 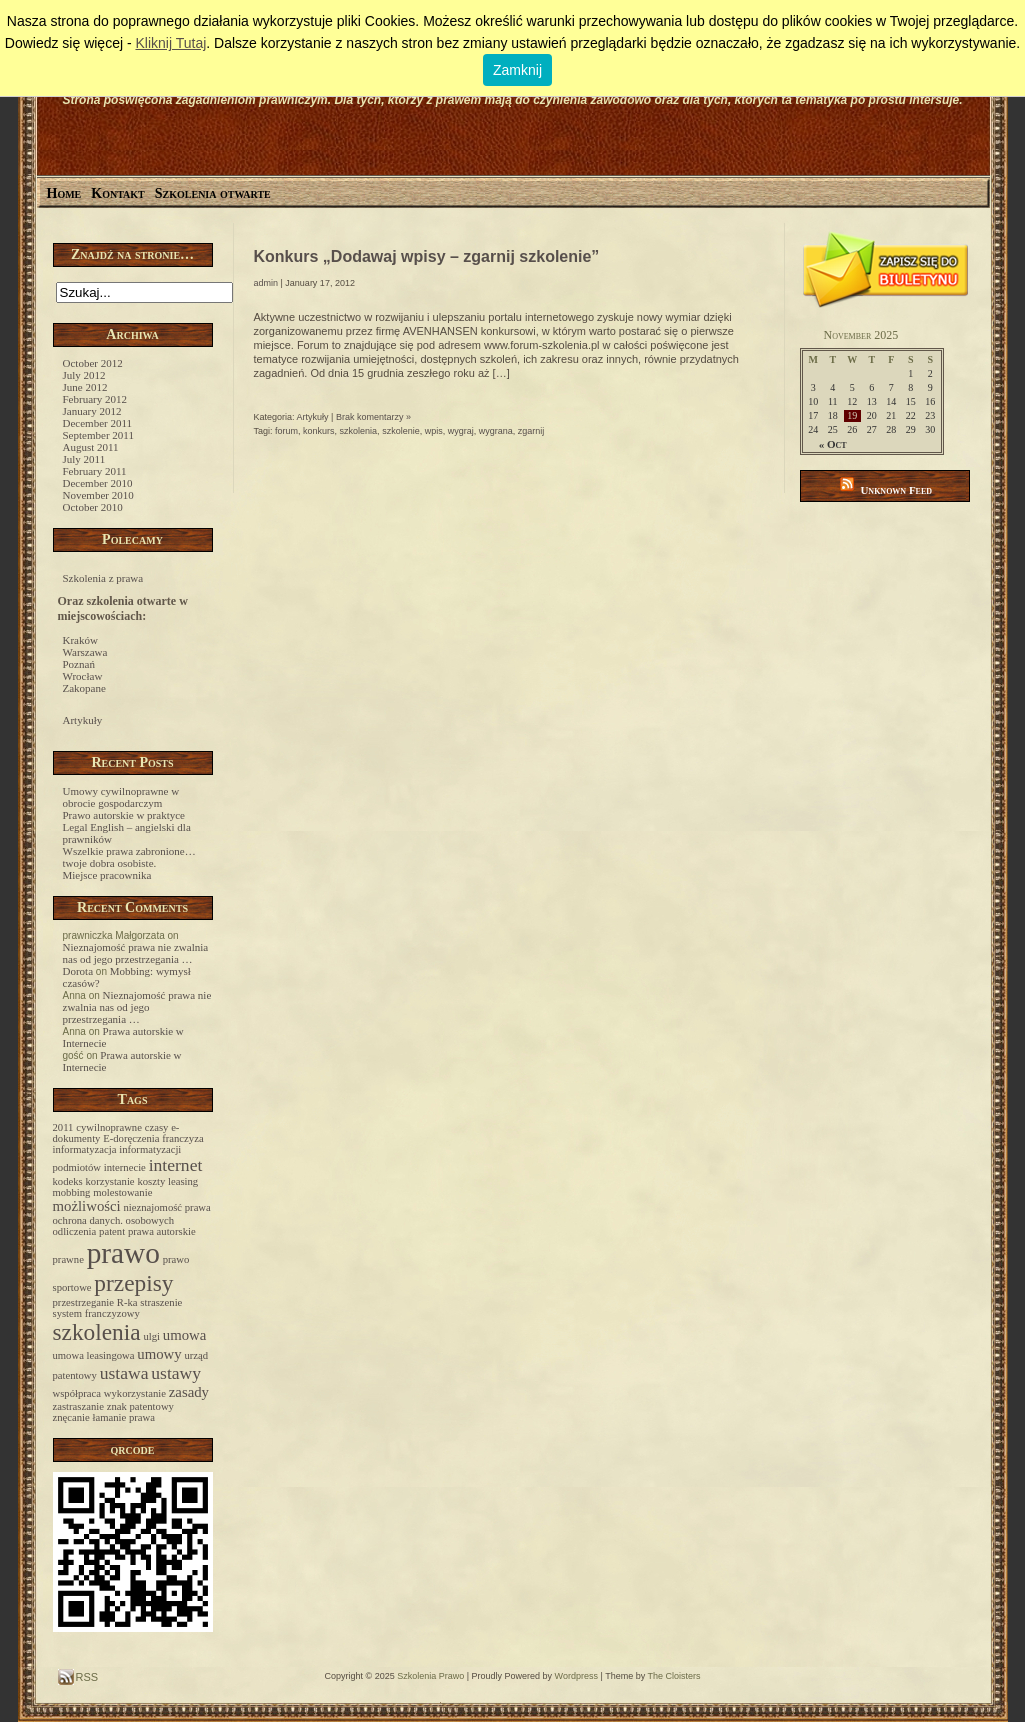 I want to click on patent [patent (1 item)], so click(x=112, y=1231).